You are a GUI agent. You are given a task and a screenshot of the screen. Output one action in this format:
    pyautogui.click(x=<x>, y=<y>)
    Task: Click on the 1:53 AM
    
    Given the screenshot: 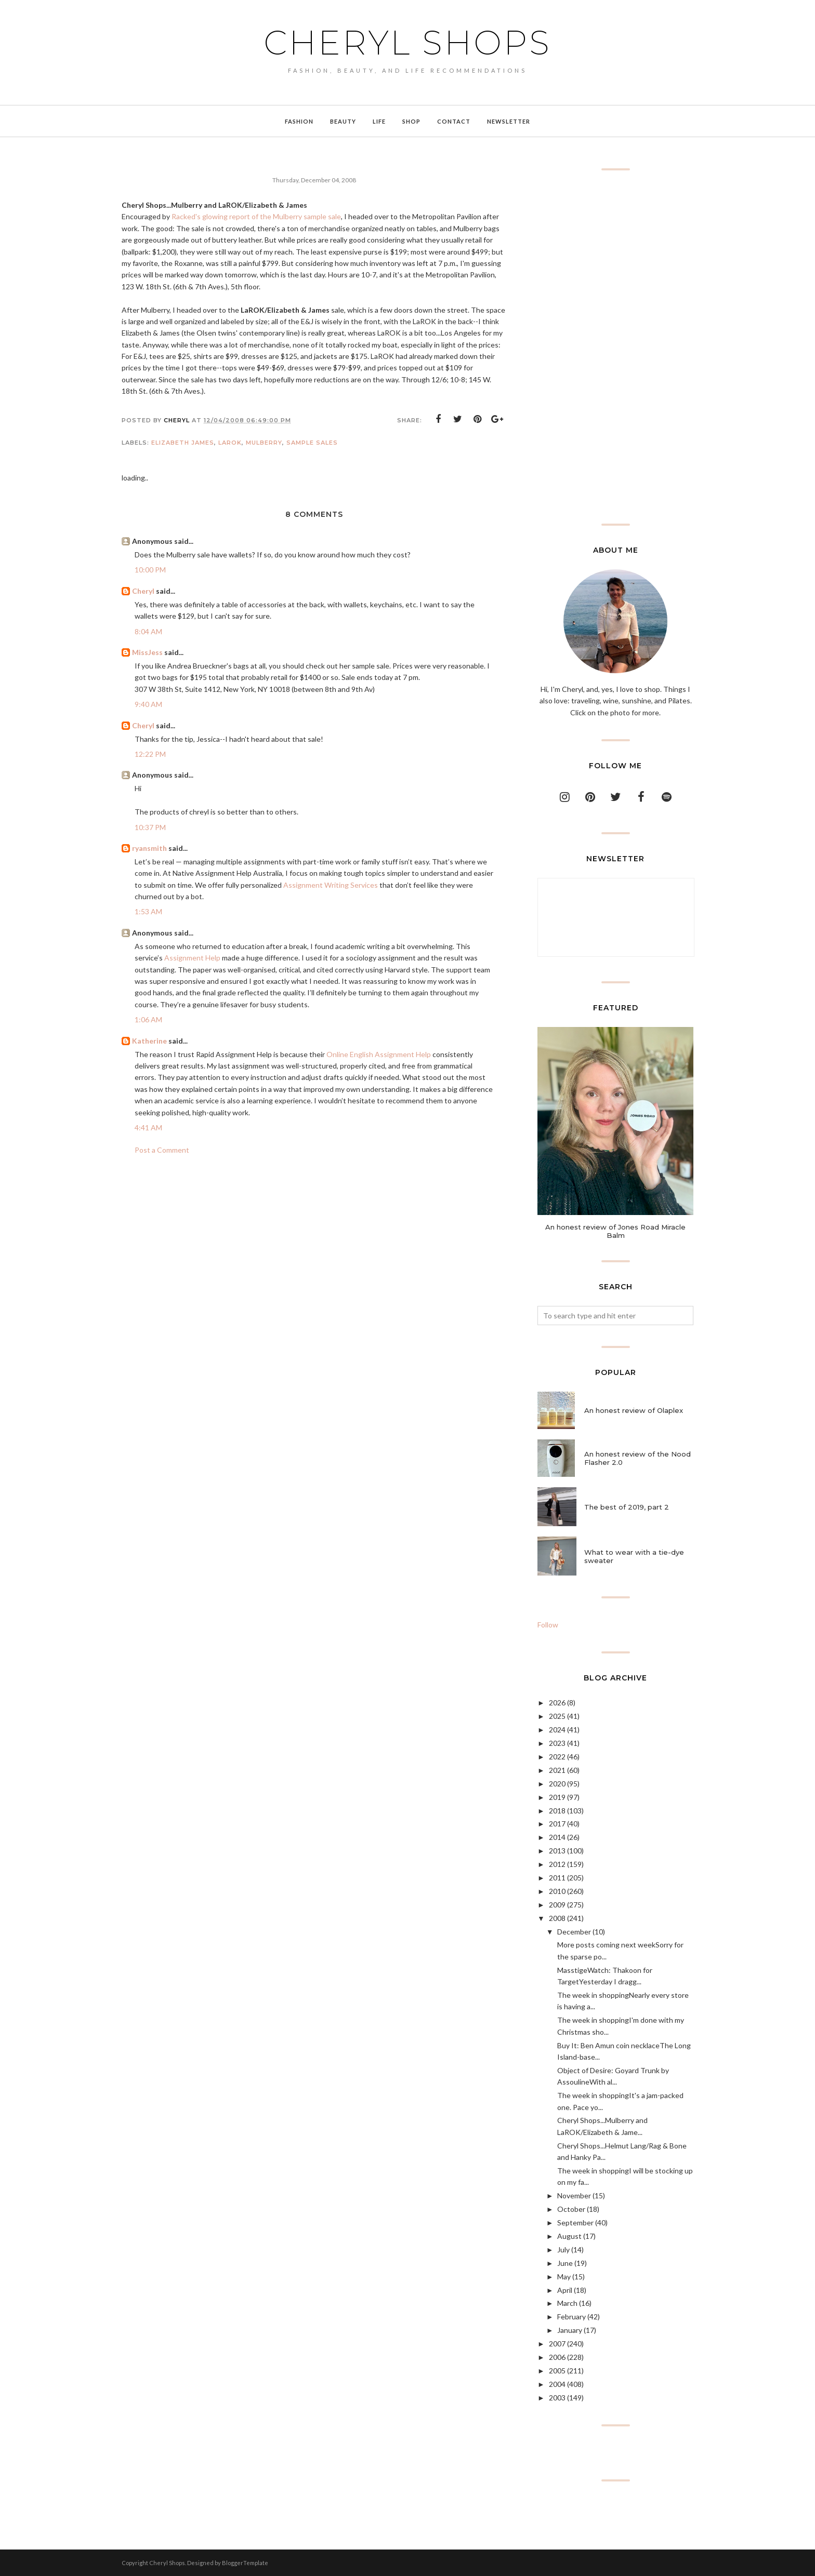 What is the action you would take?
    pyautogui.click(x=148, y=911)
    